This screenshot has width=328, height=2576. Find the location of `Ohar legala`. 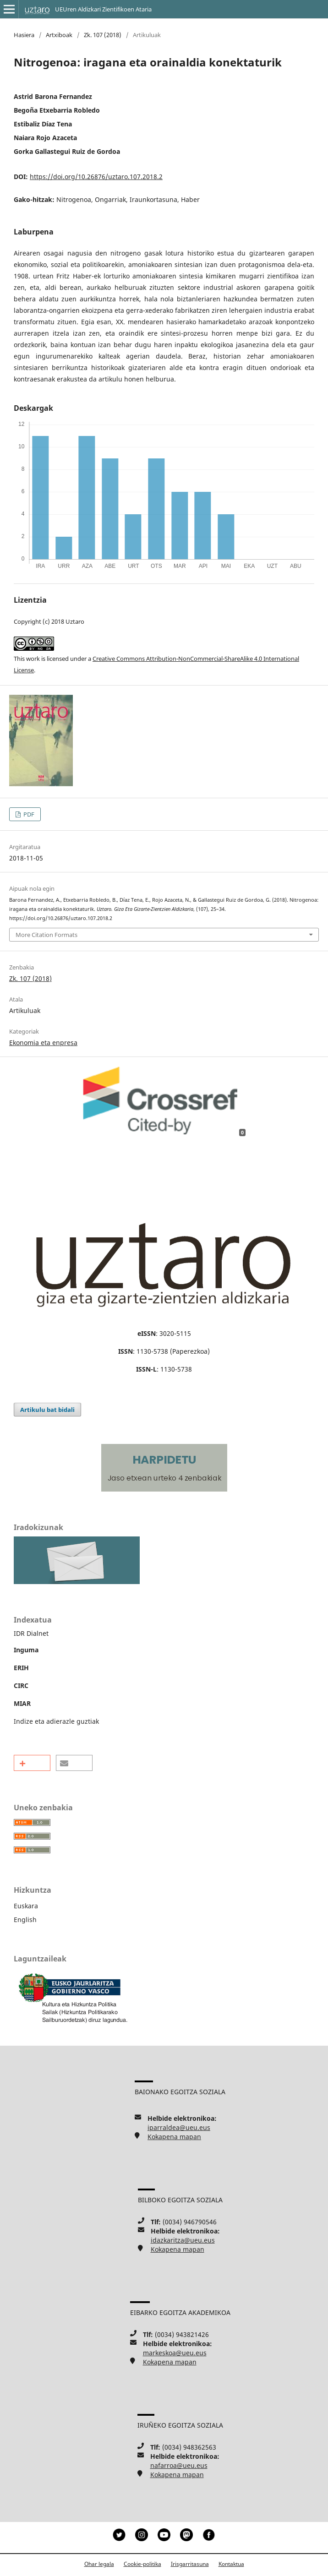

Ohar legala is located at coordinates (99, 2564).